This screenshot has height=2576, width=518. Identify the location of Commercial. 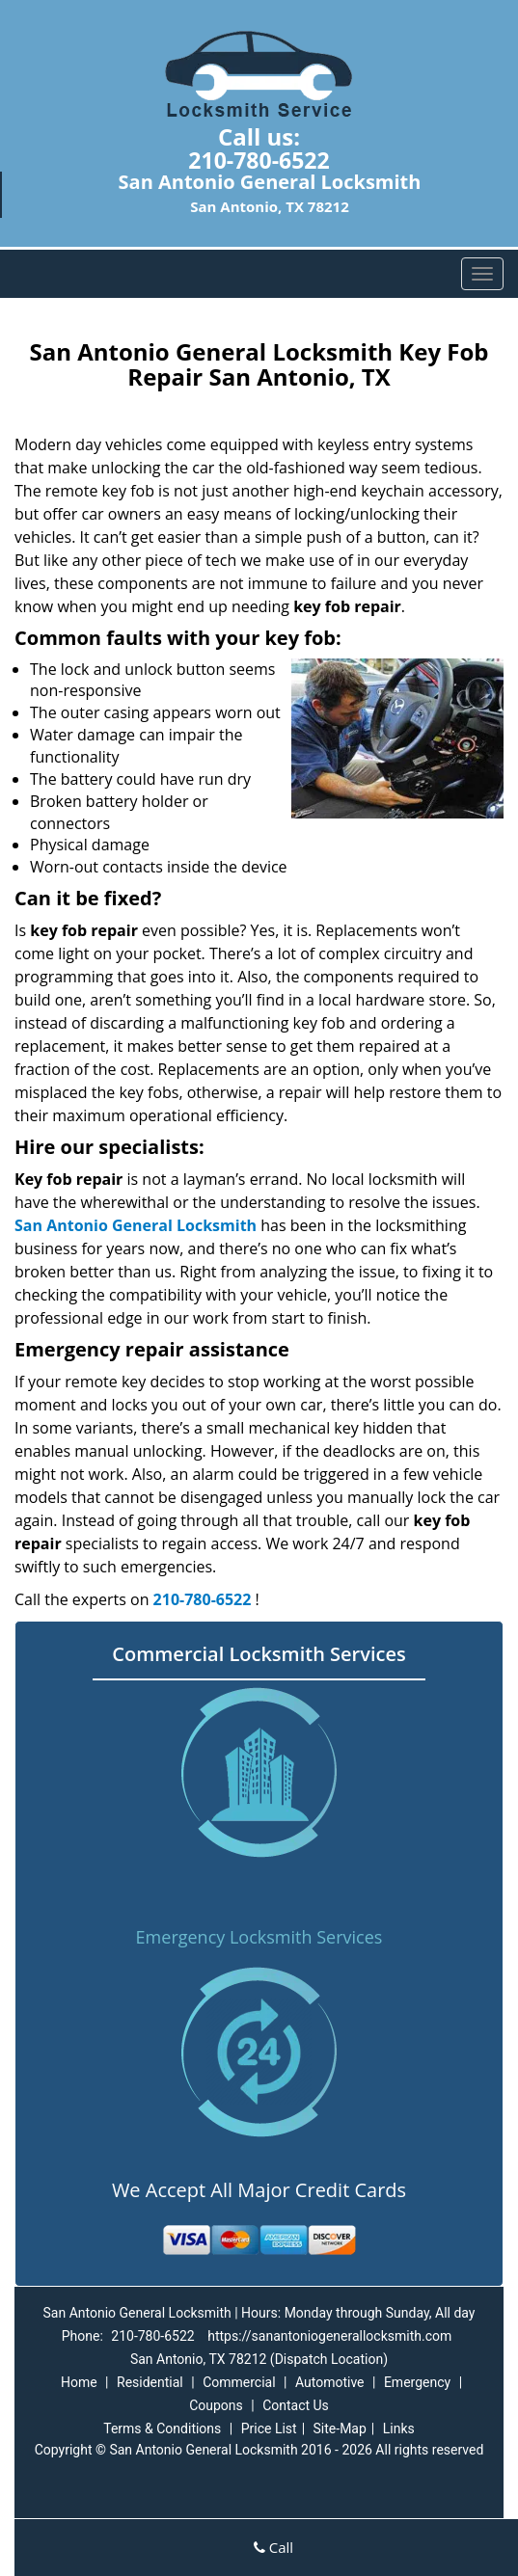
(239, 2382).